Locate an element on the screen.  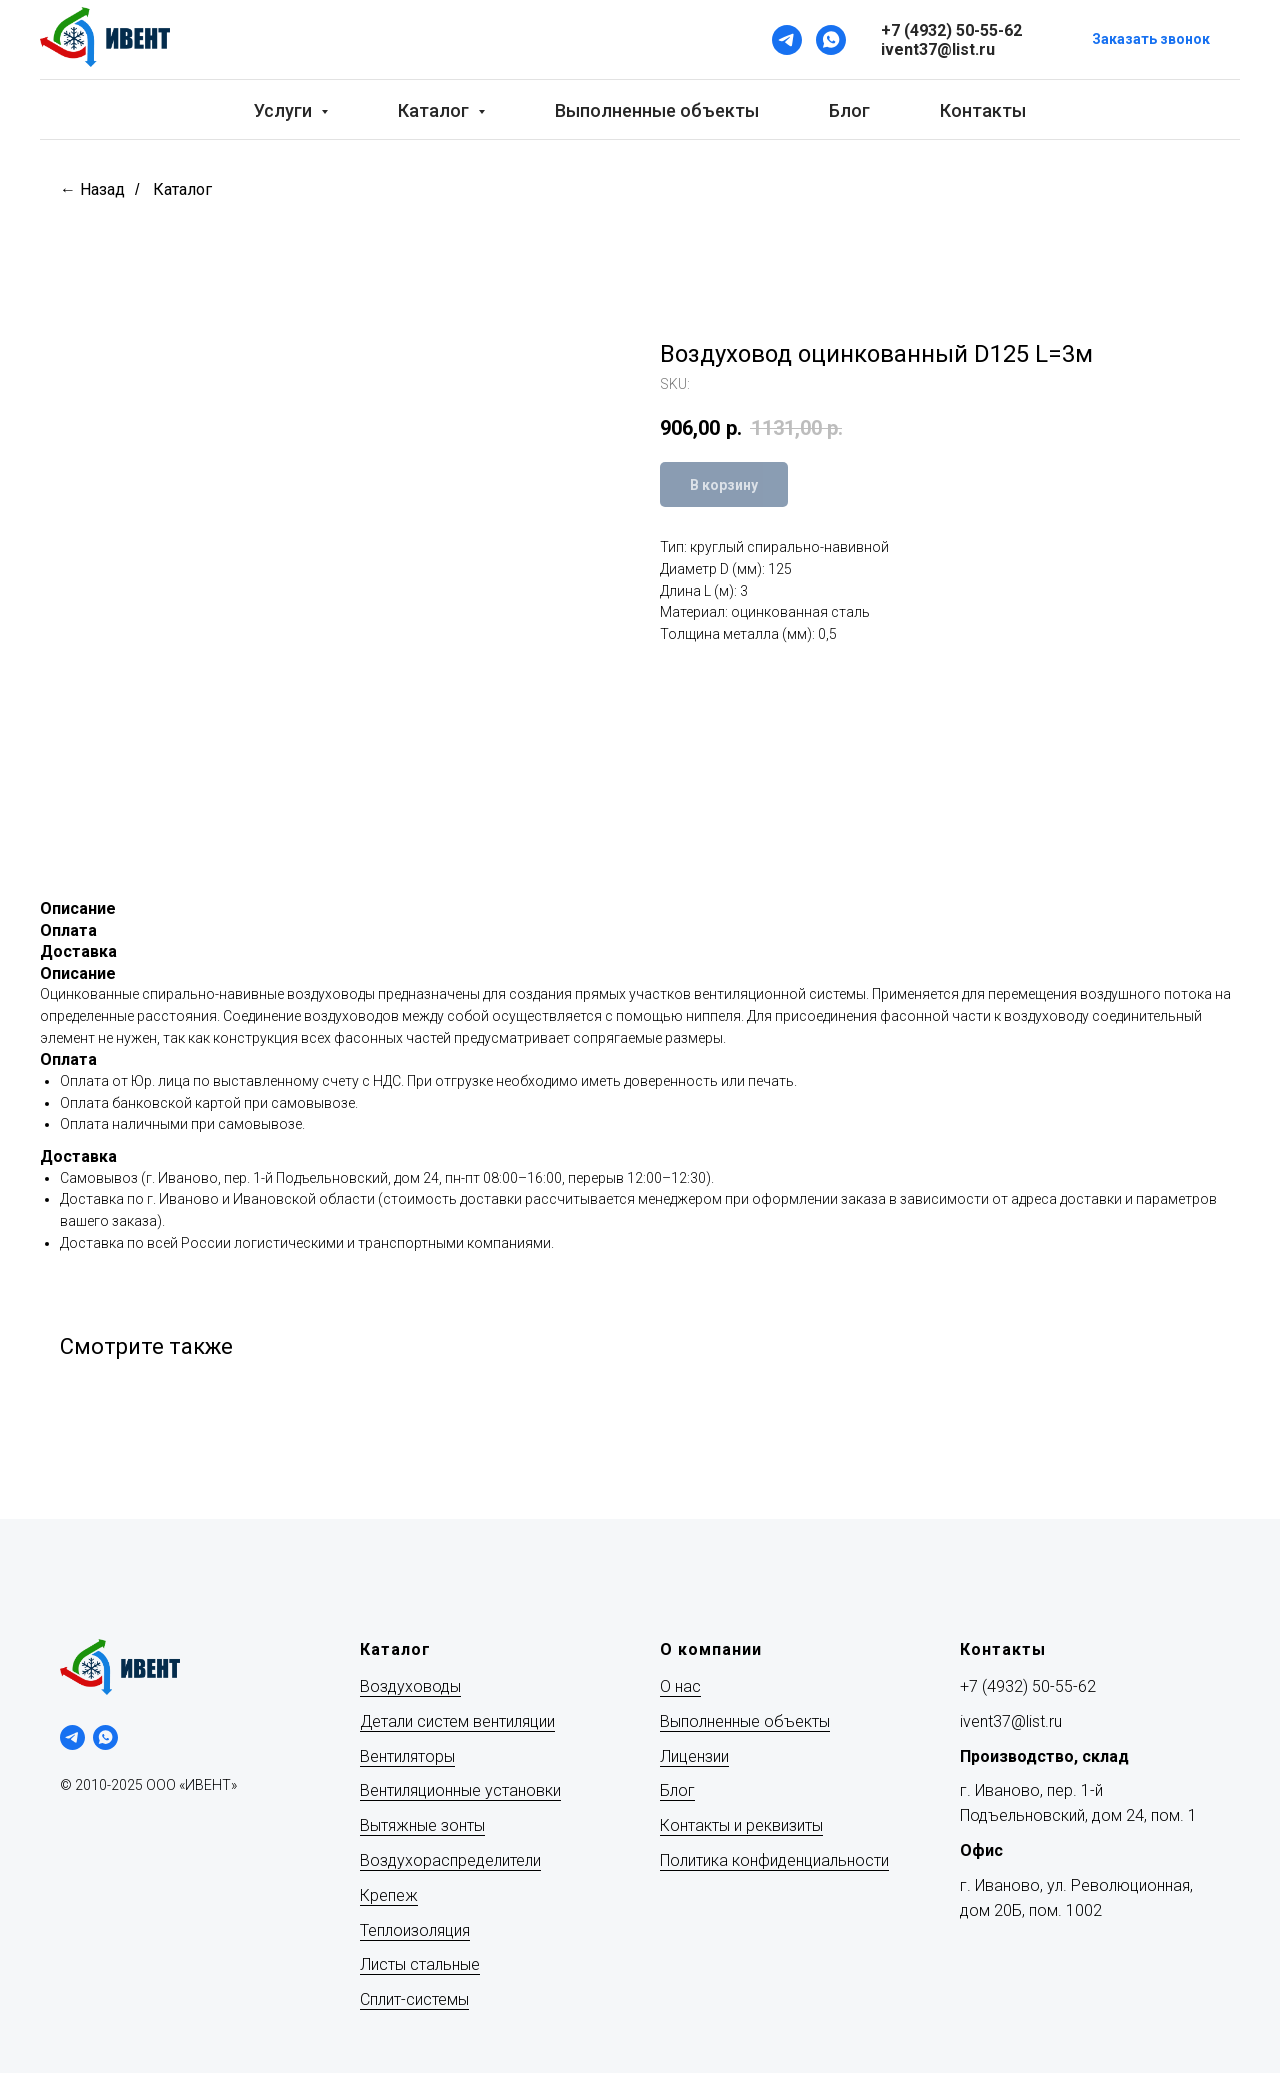
Каталог [button] is located at coordinates (435, 110).